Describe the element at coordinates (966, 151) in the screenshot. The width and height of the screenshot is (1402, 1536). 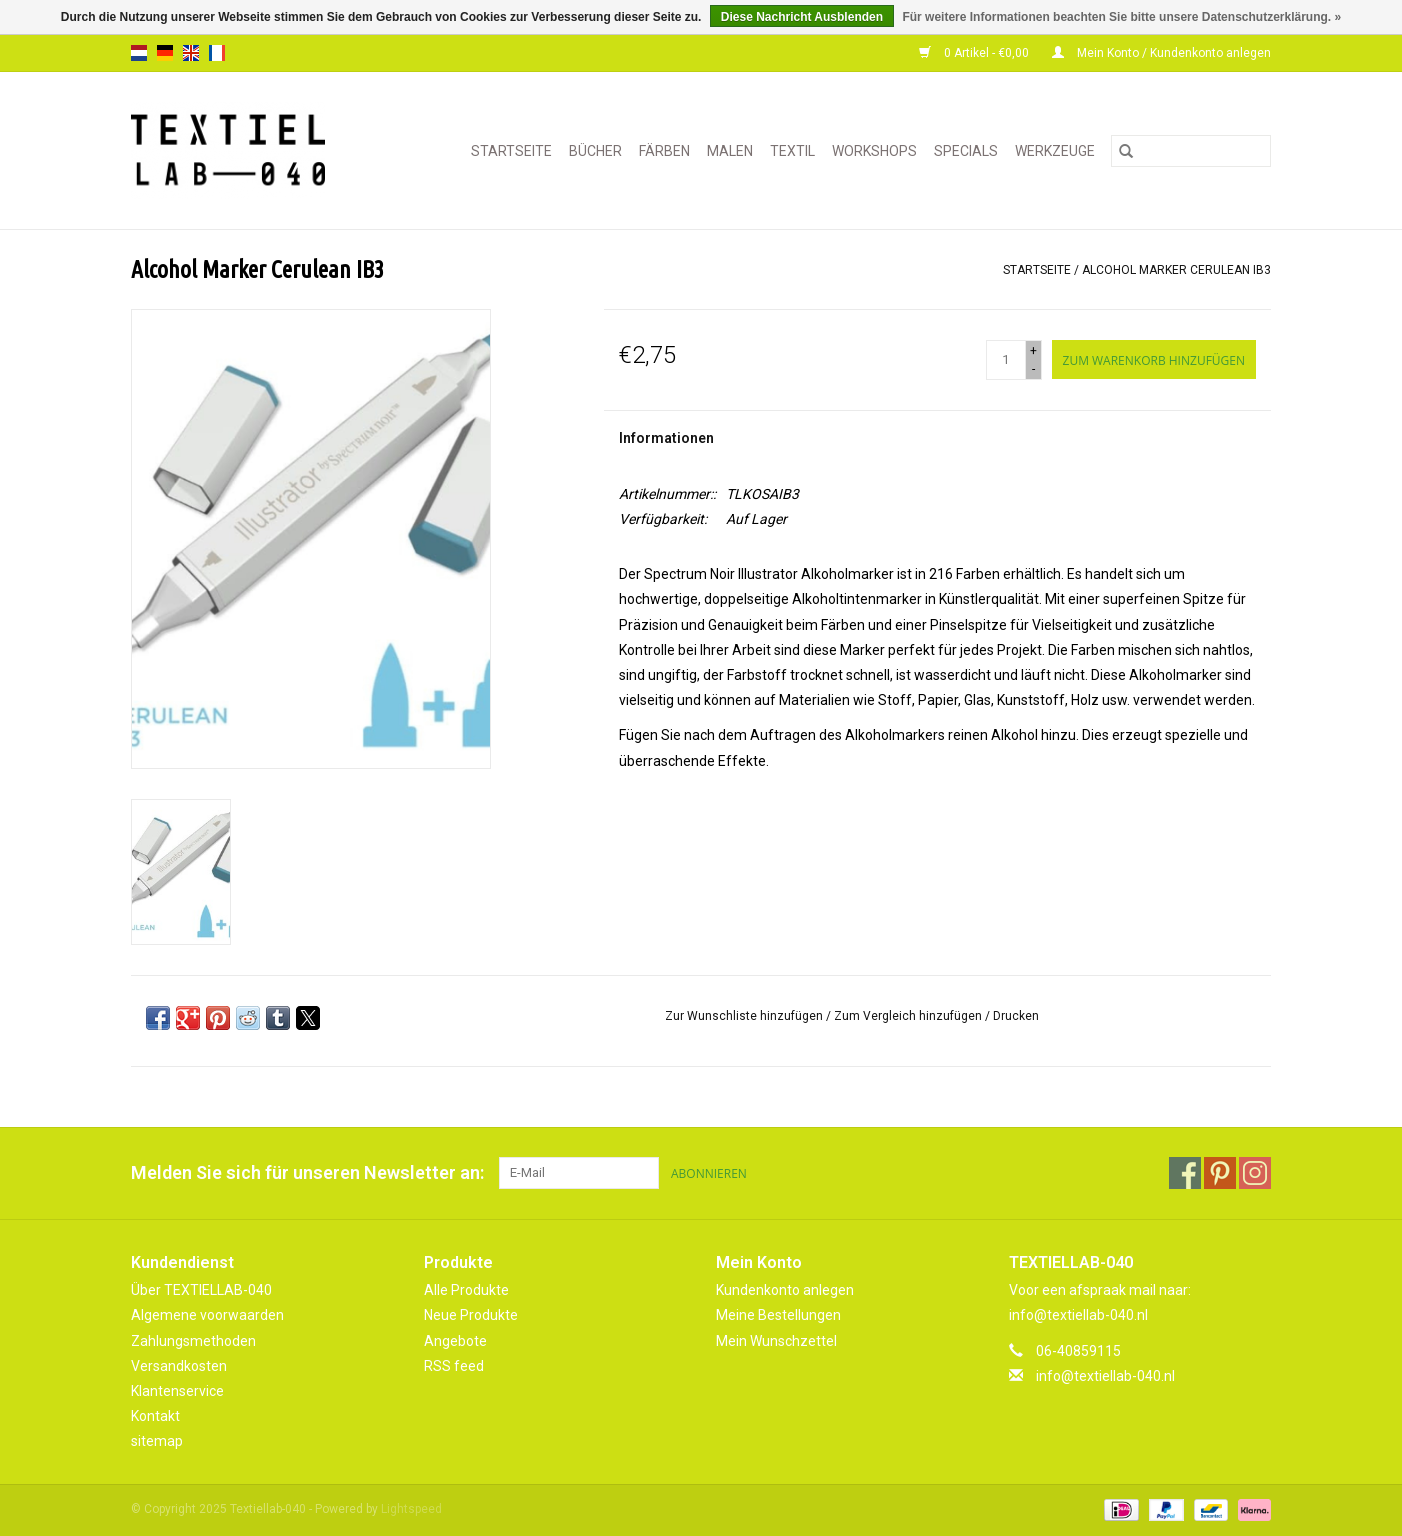
I see `SPECIALS` at that location.